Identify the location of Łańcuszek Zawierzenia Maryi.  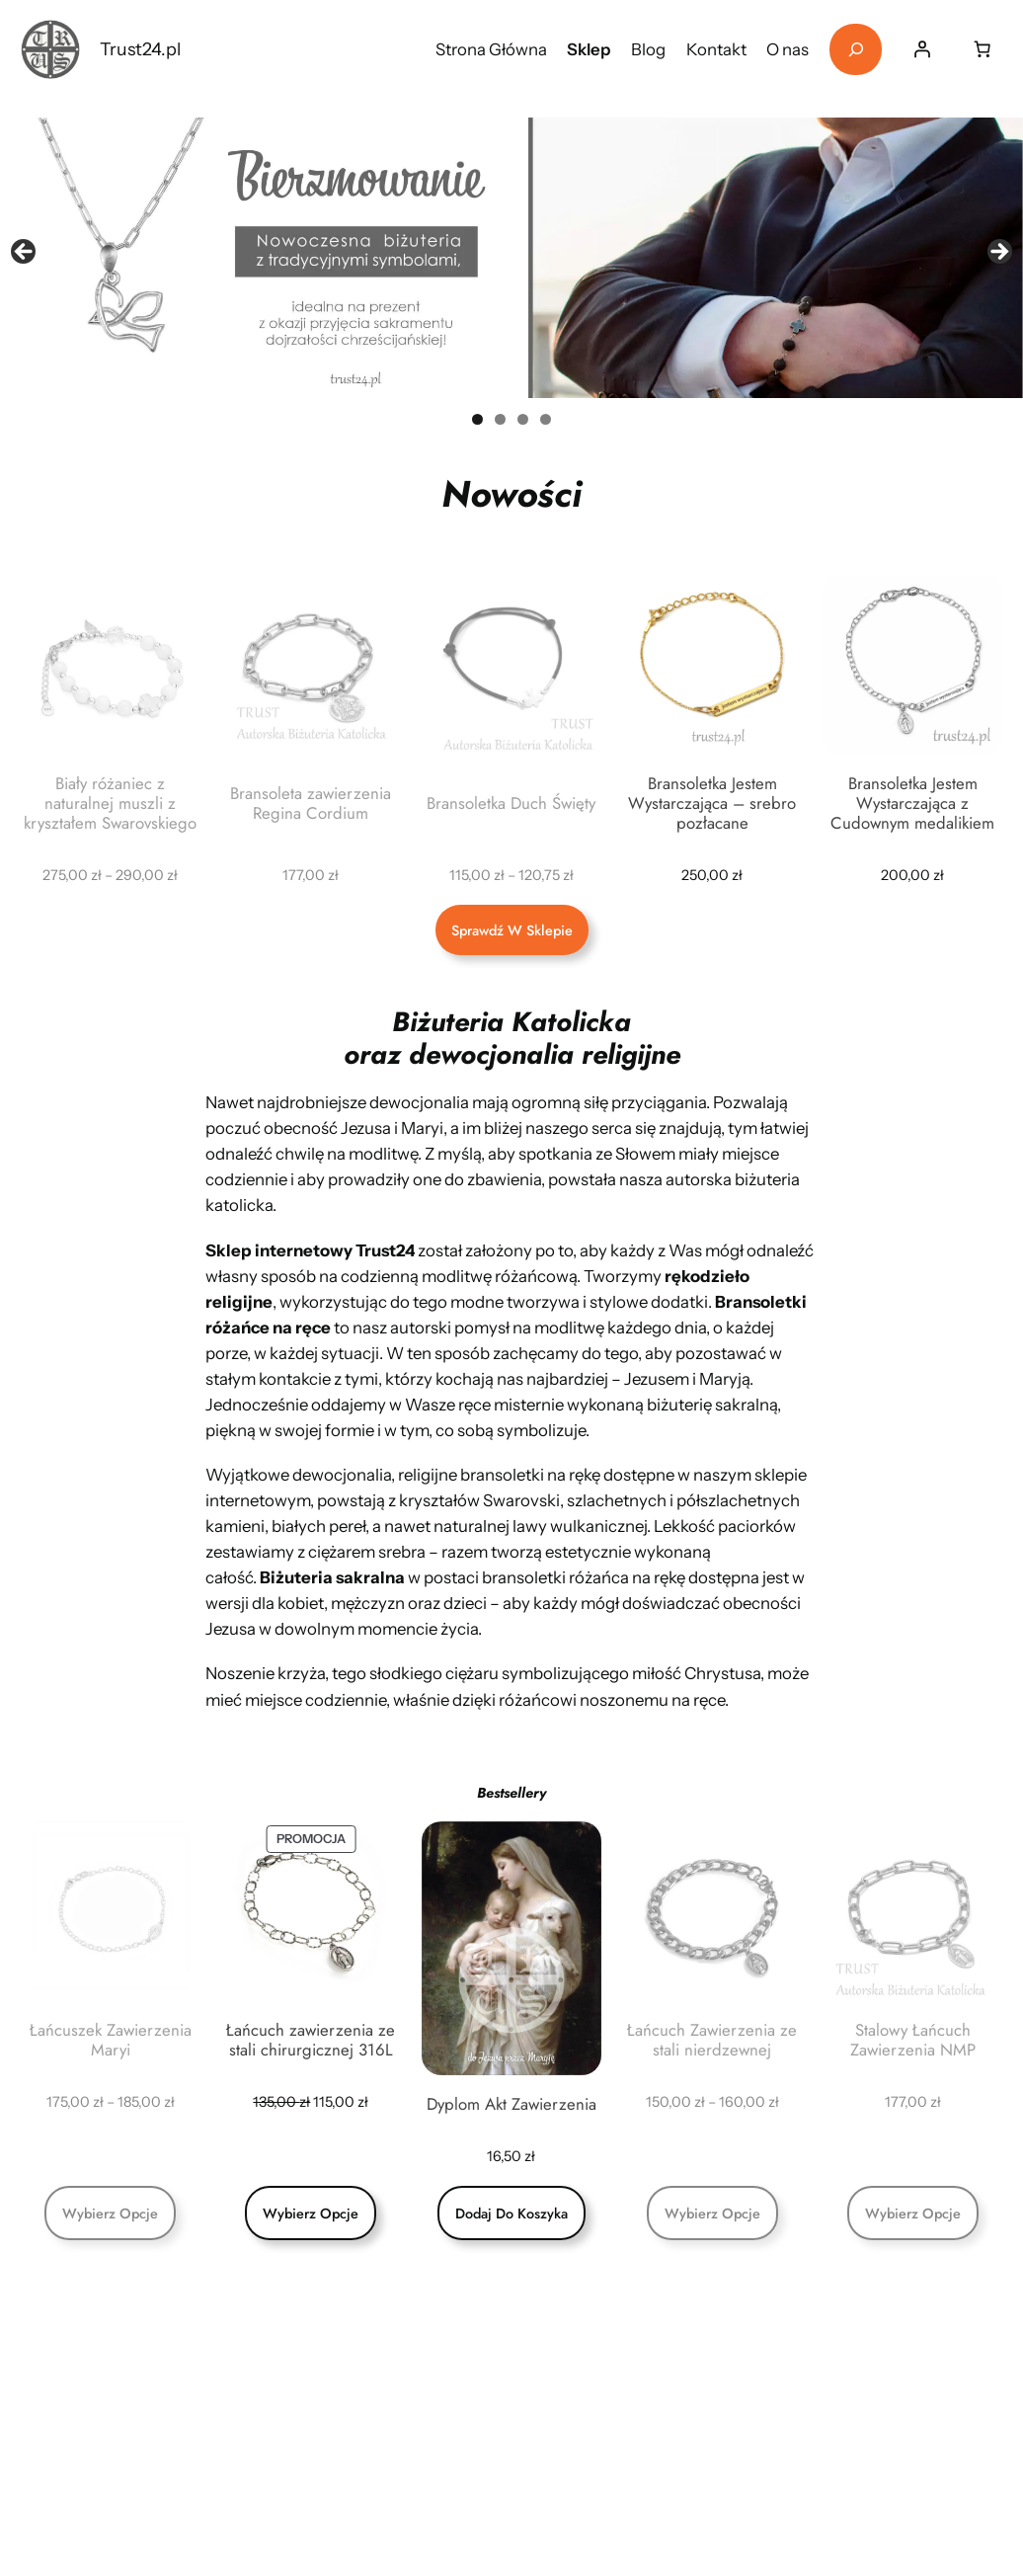
(111, 2039).